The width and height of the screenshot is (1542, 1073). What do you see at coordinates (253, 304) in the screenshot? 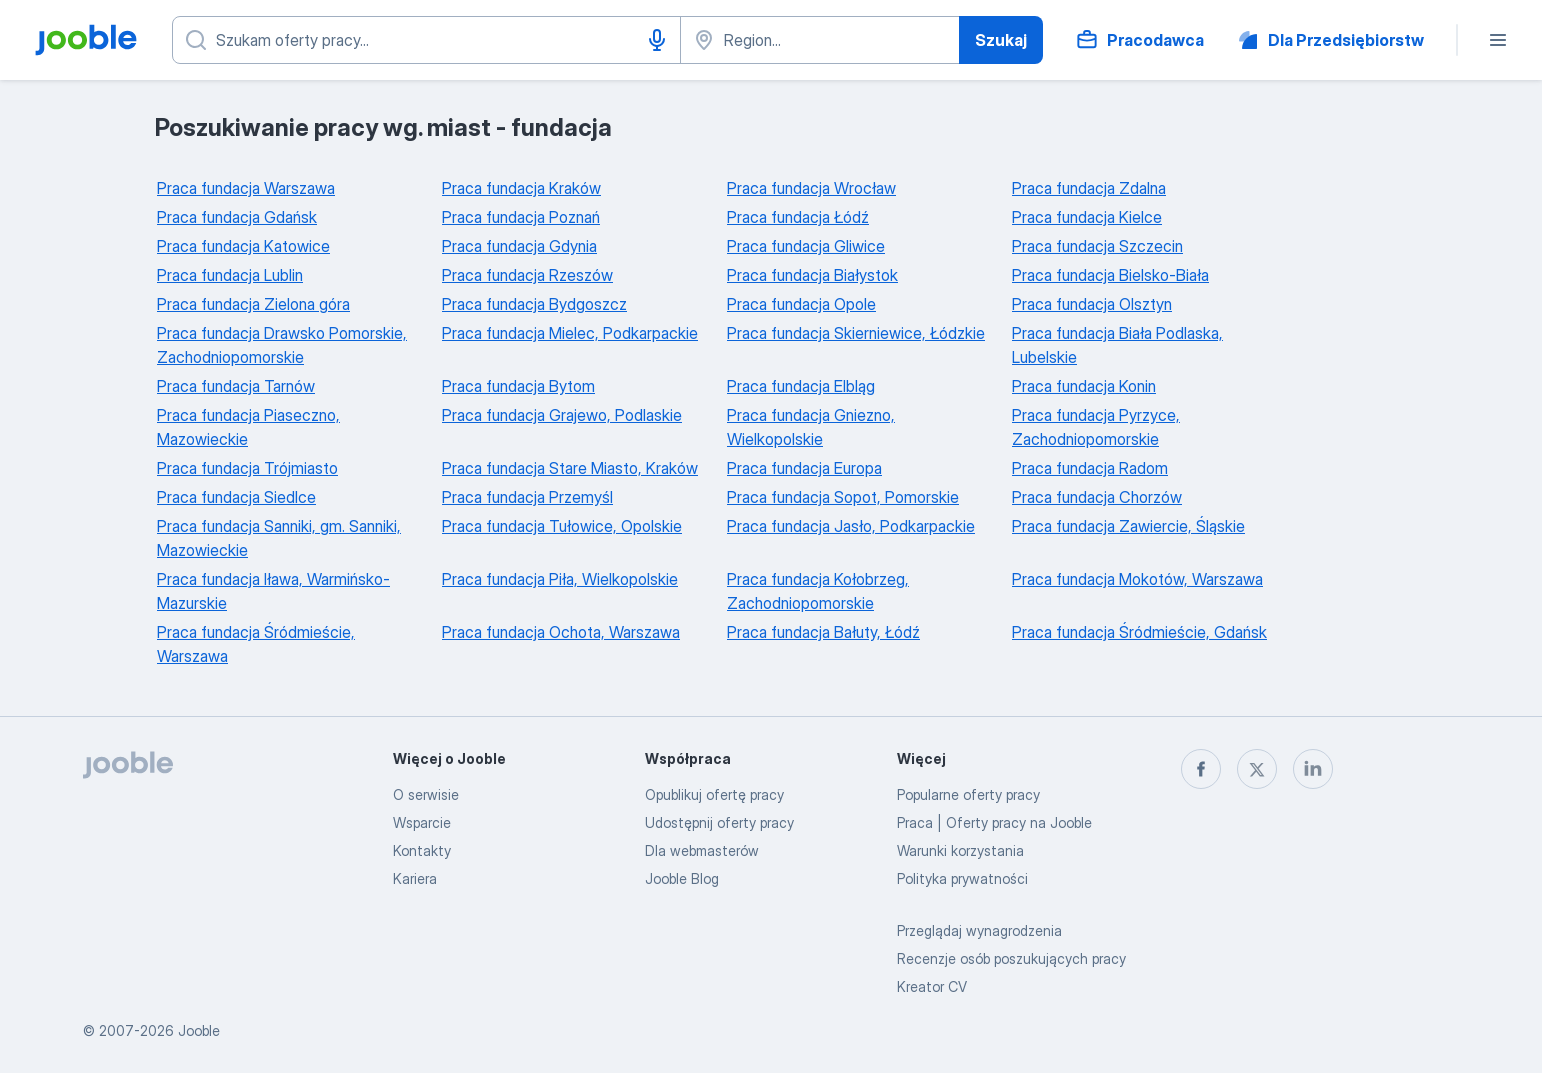
I see `Praca fundacja Zielona góra` at bounding box center [253, 304].